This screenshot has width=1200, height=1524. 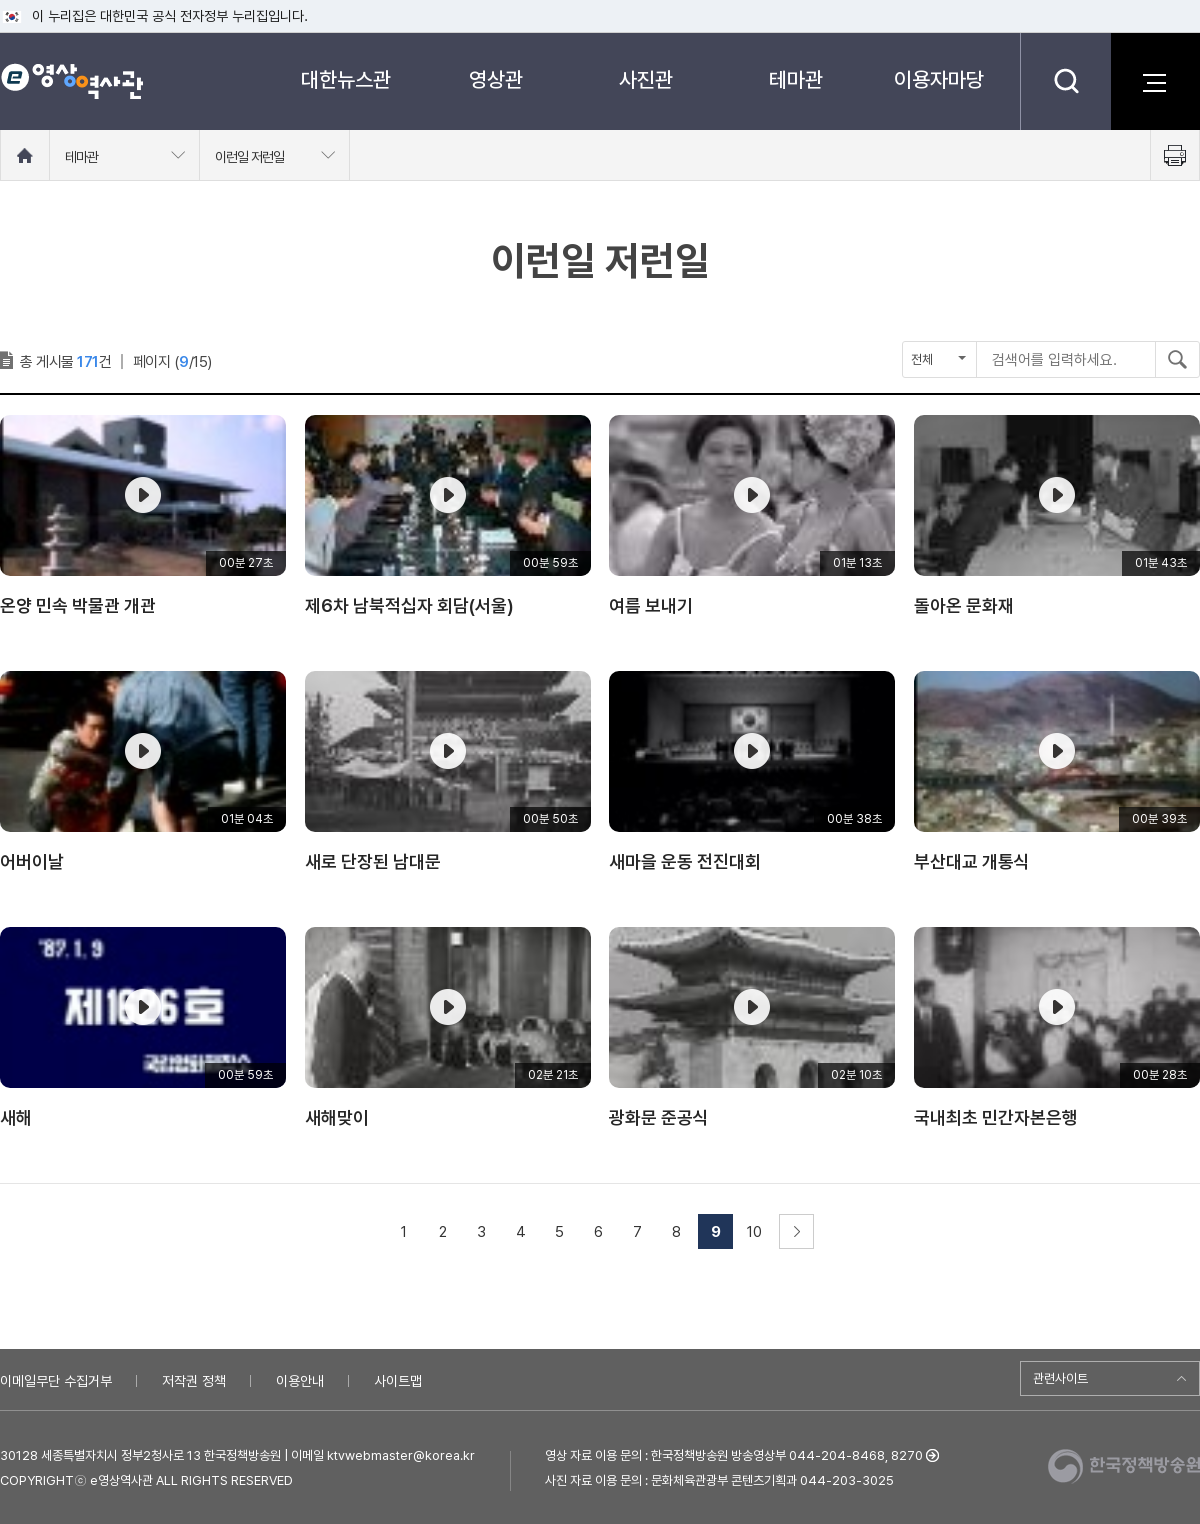 What do you see at coordinates (796, 79) in the screenshot?
I see `테마관` at bounding box center [796, 79].